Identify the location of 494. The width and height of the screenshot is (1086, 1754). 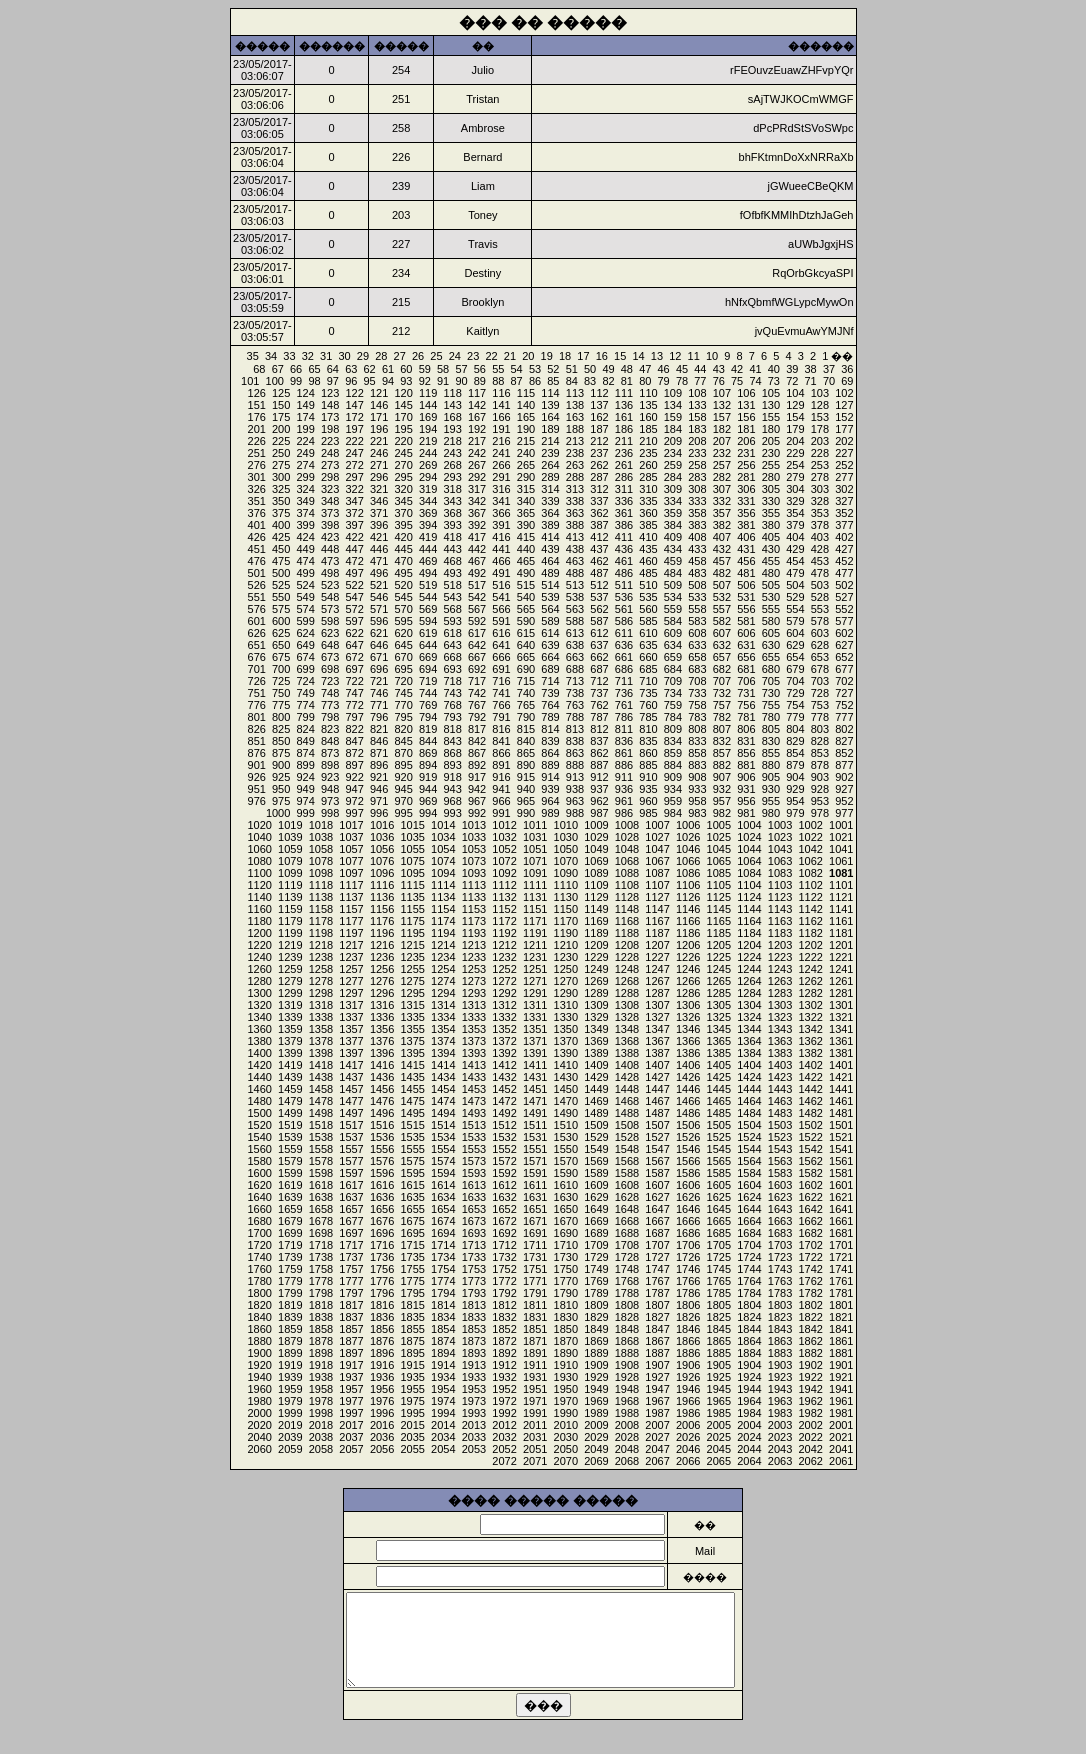
(428, 573).